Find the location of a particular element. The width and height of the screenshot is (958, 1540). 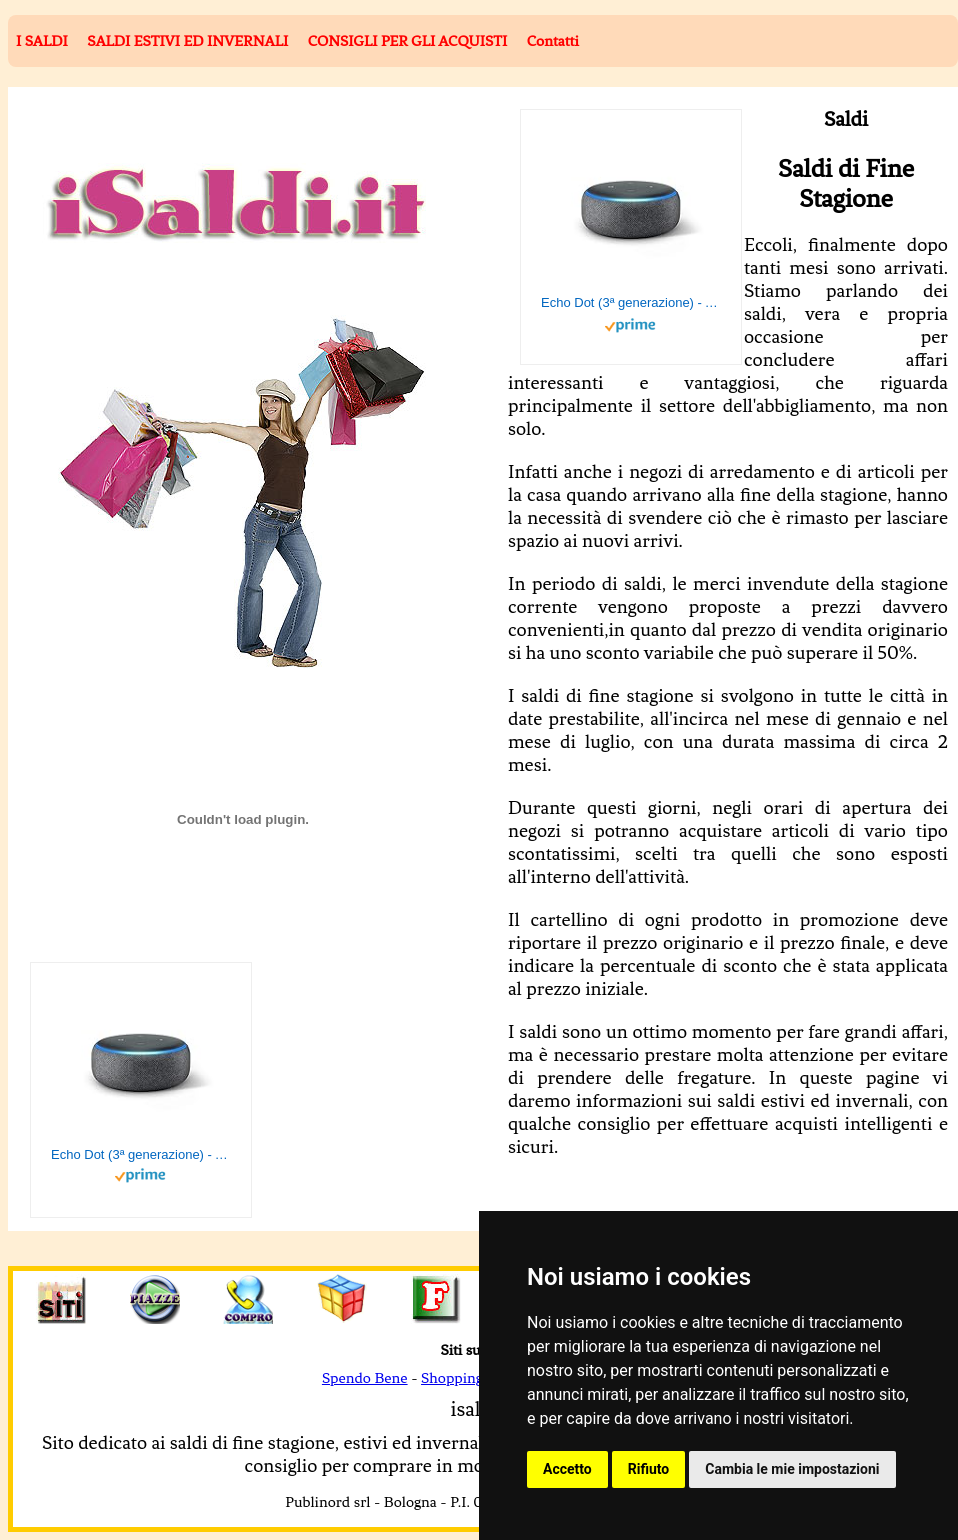

Cambia le mie impostazioni [button] is located at coordinates (792, 1469).